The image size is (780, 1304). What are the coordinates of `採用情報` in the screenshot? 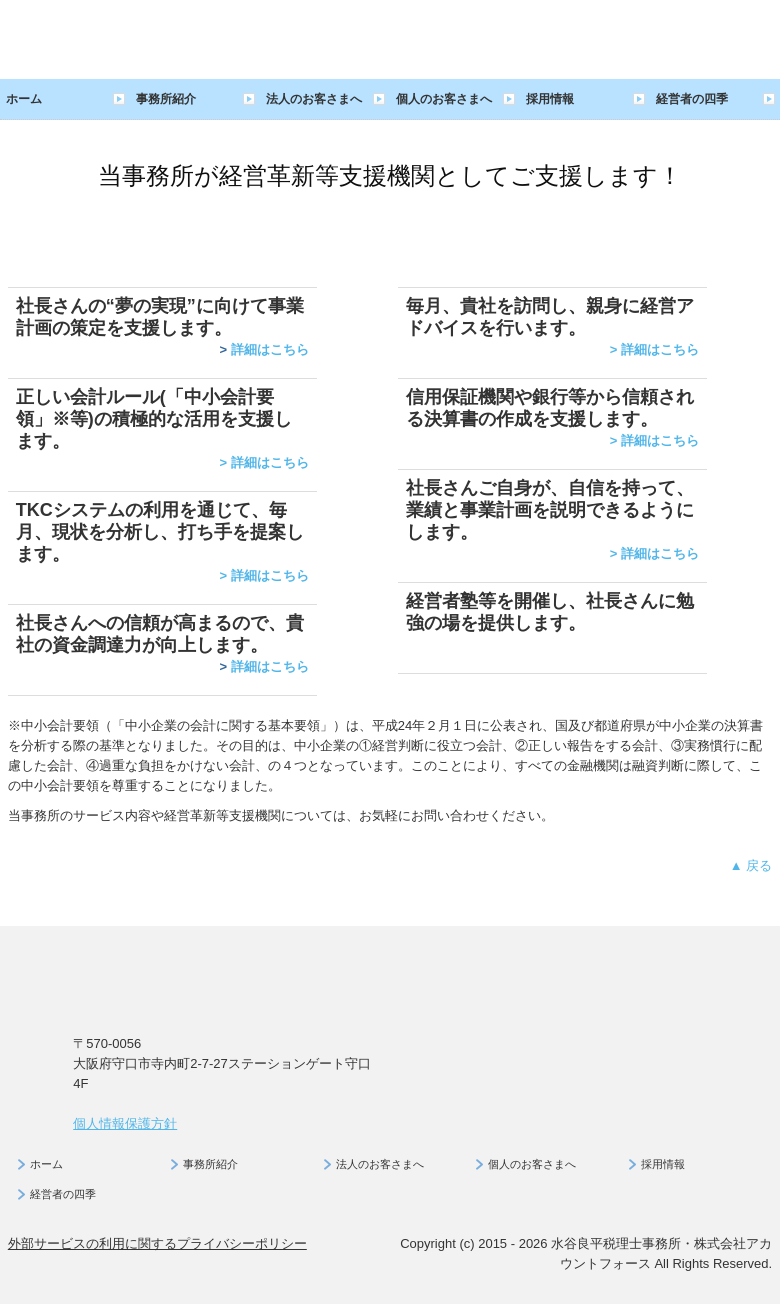 It's located at (550, 99).